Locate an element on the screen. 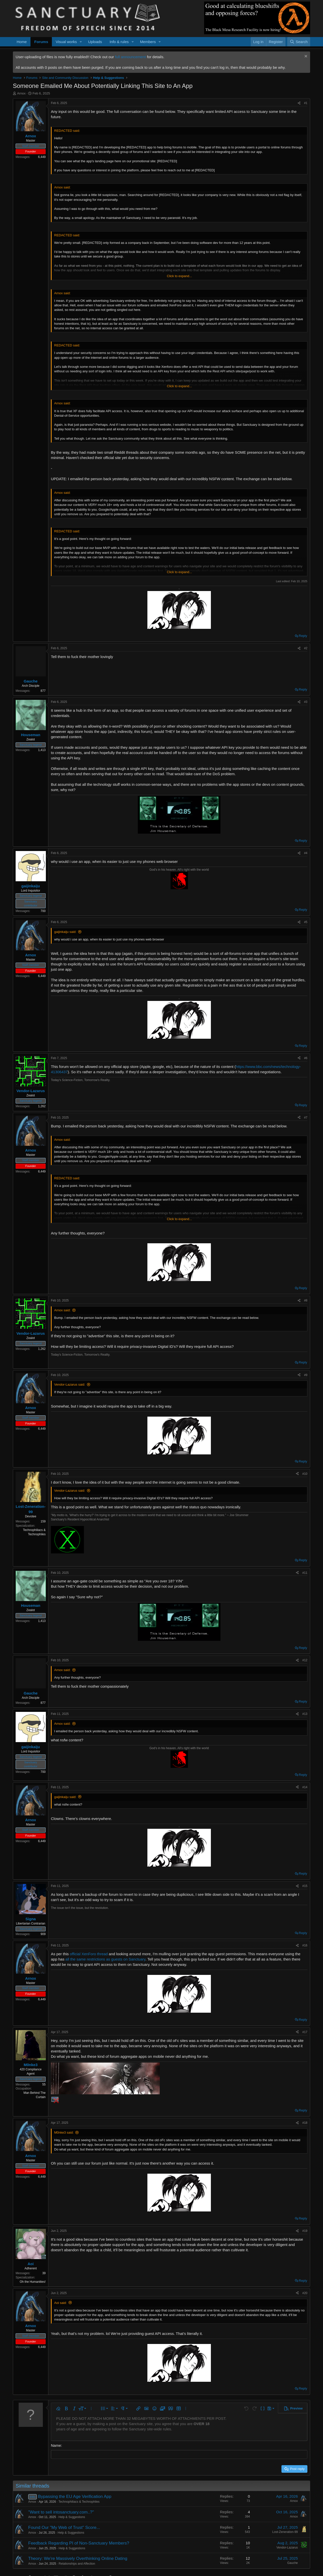 This screenshot has width=323, height=2576. official XenForo thread is located at coordinates (89, 1954).